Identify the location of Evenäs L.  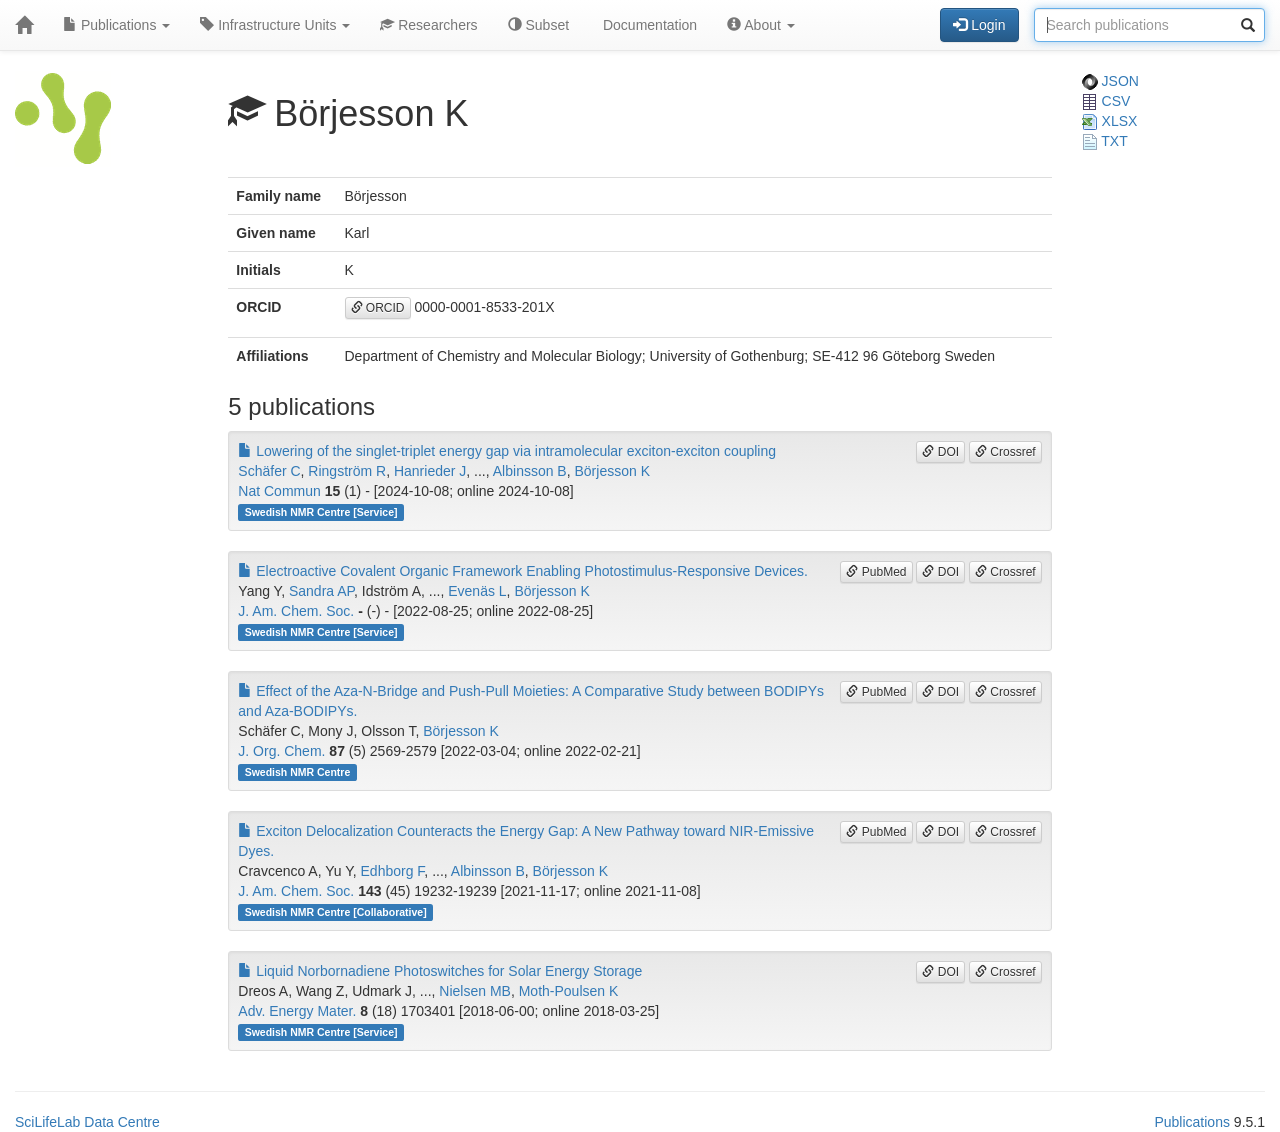
(477, 591).